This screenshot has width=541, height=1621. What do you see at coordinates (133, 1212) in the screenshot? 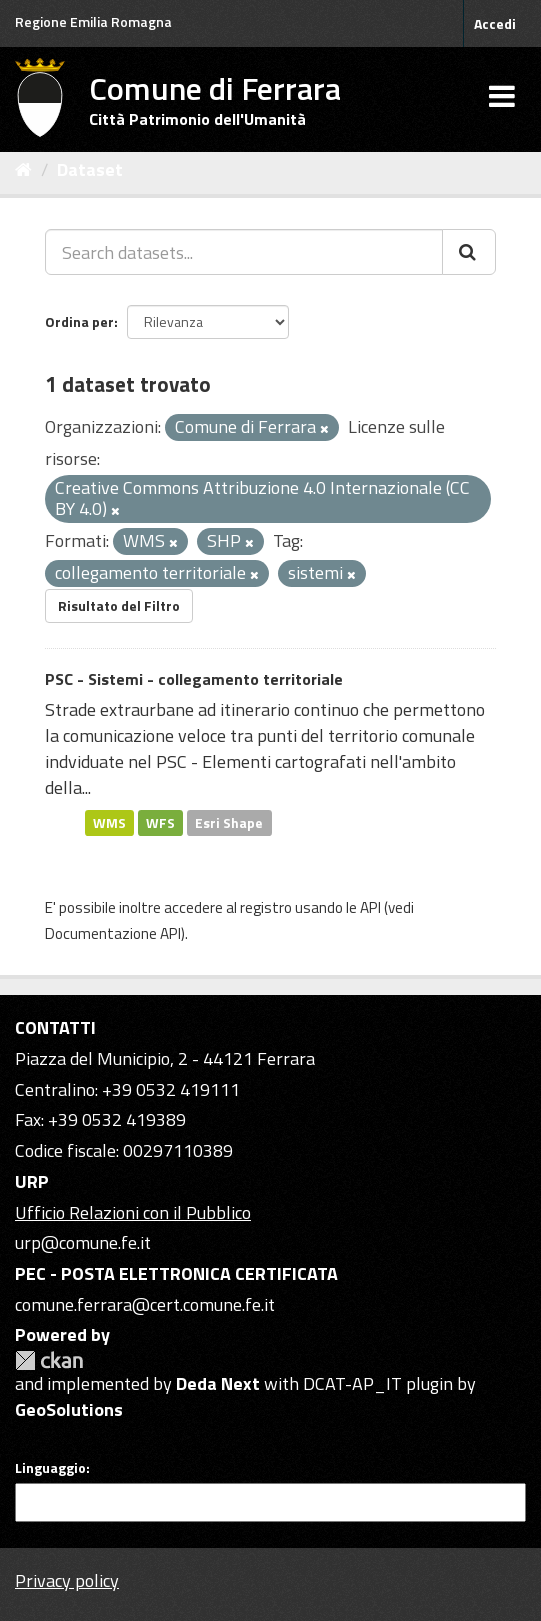
I see `Ufficio Relazioni con il Pubblico` at bounding box center [133, 1212].